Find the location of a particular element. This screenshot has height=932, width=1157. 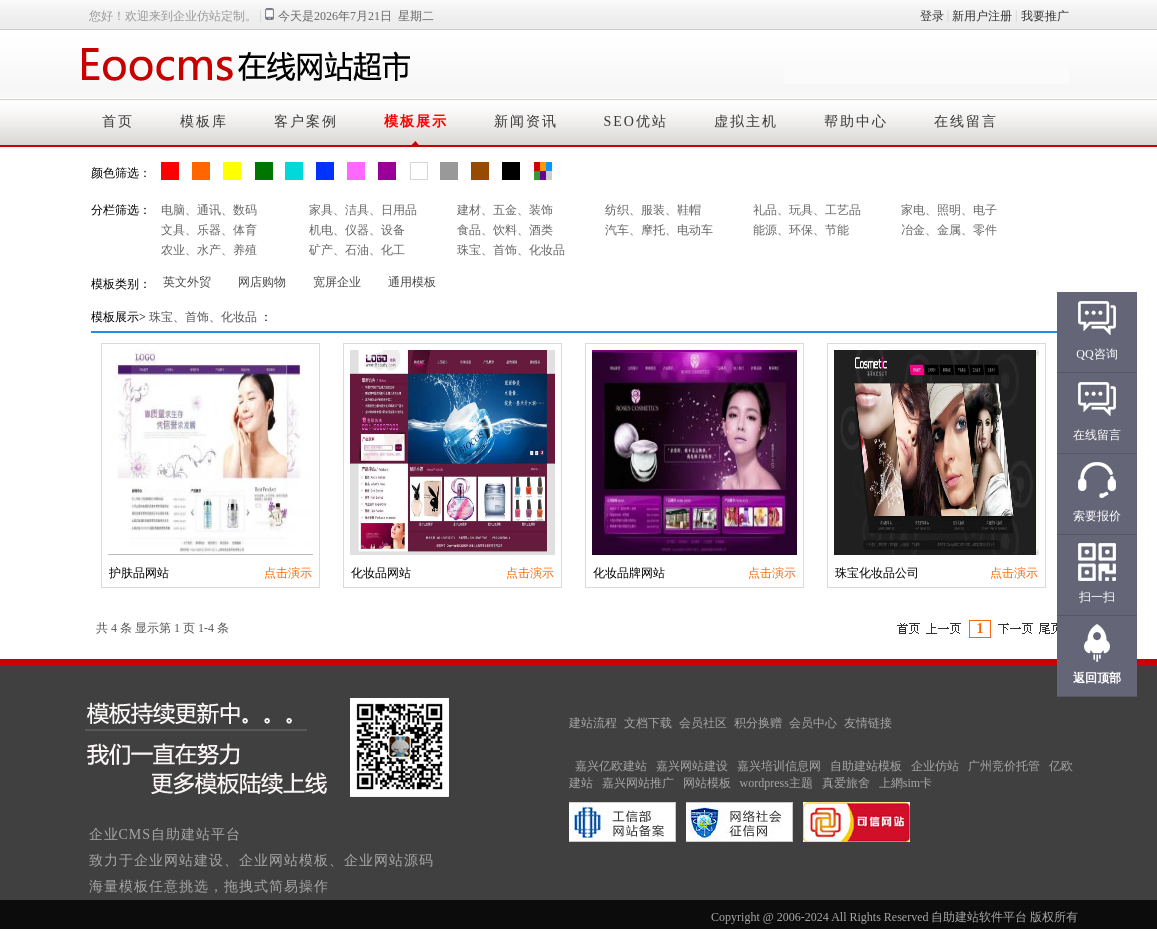

wordpress主题 is located at coordinates (776, 783).